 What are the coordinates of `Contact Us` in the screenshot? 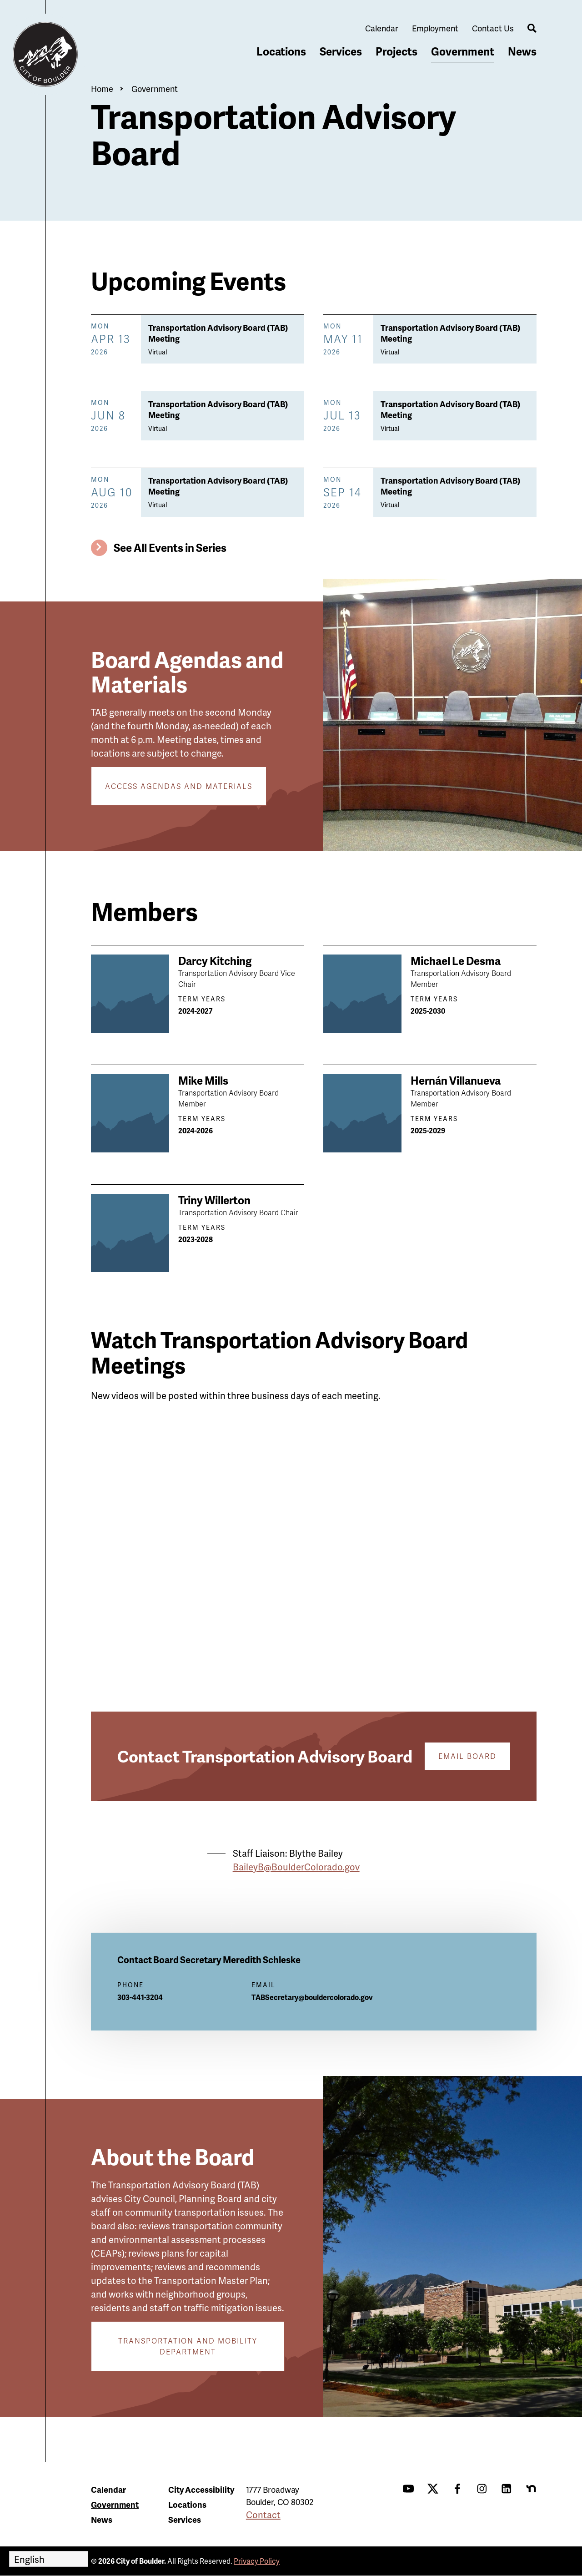 It's located at (493, 28).